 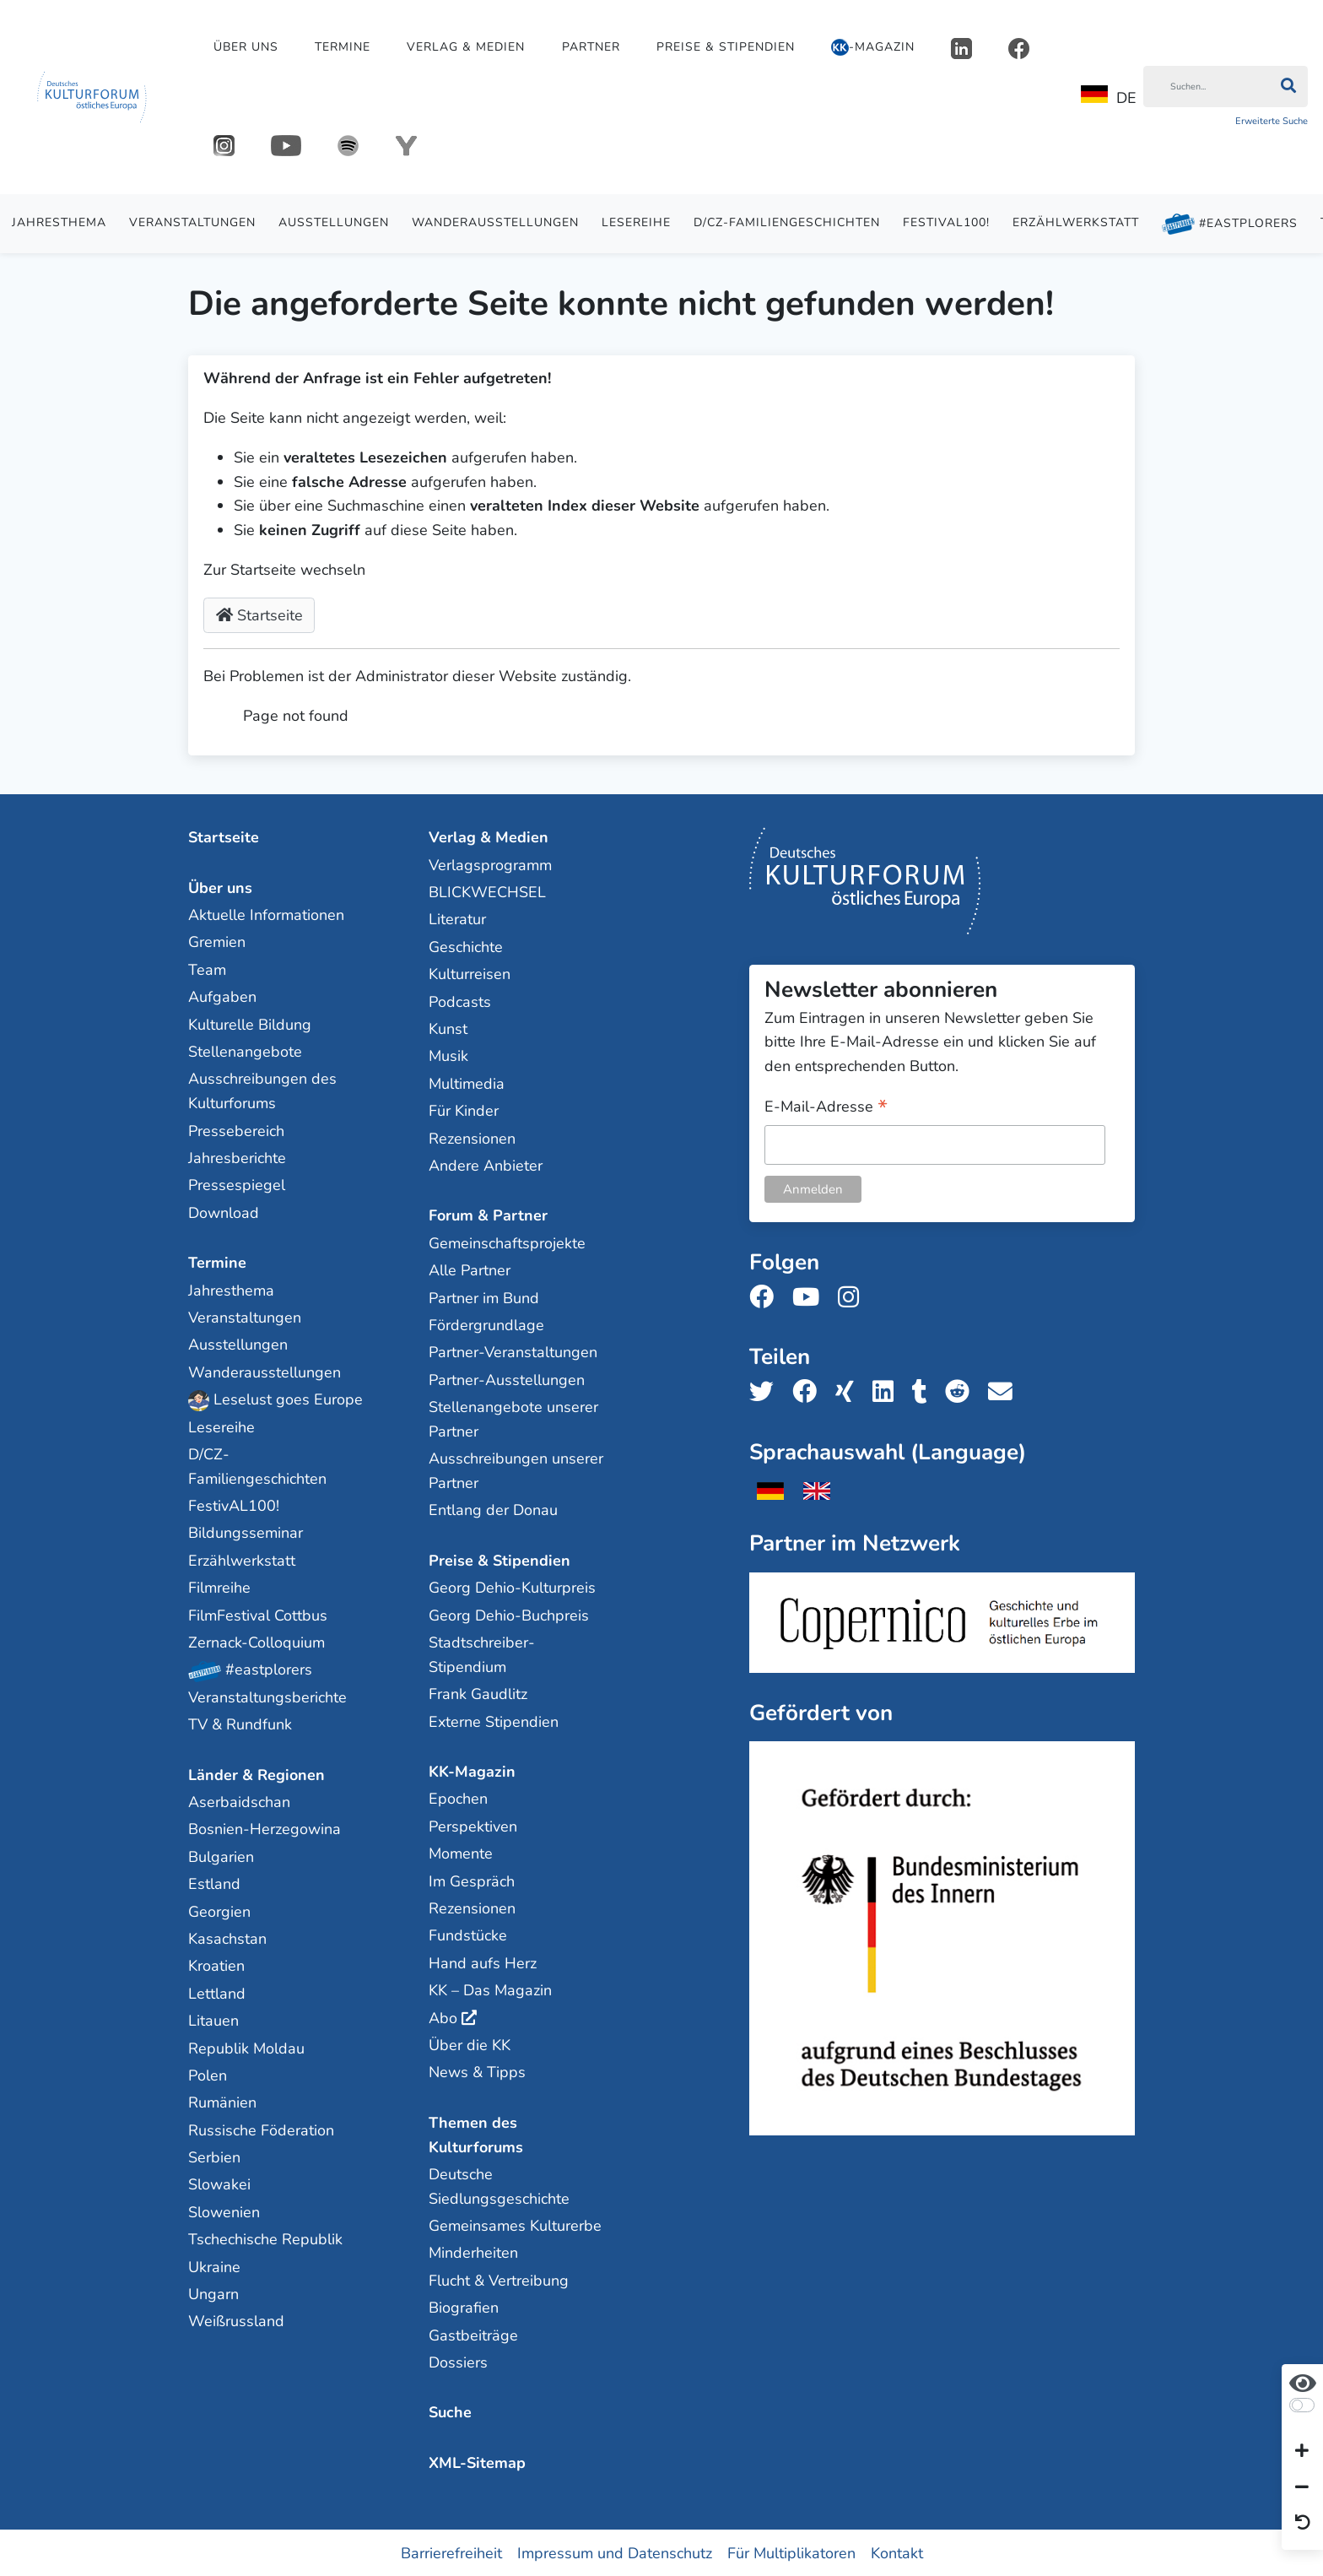 I want to click on Partner-Veranstaltungen, so click(x=513, y=1351).